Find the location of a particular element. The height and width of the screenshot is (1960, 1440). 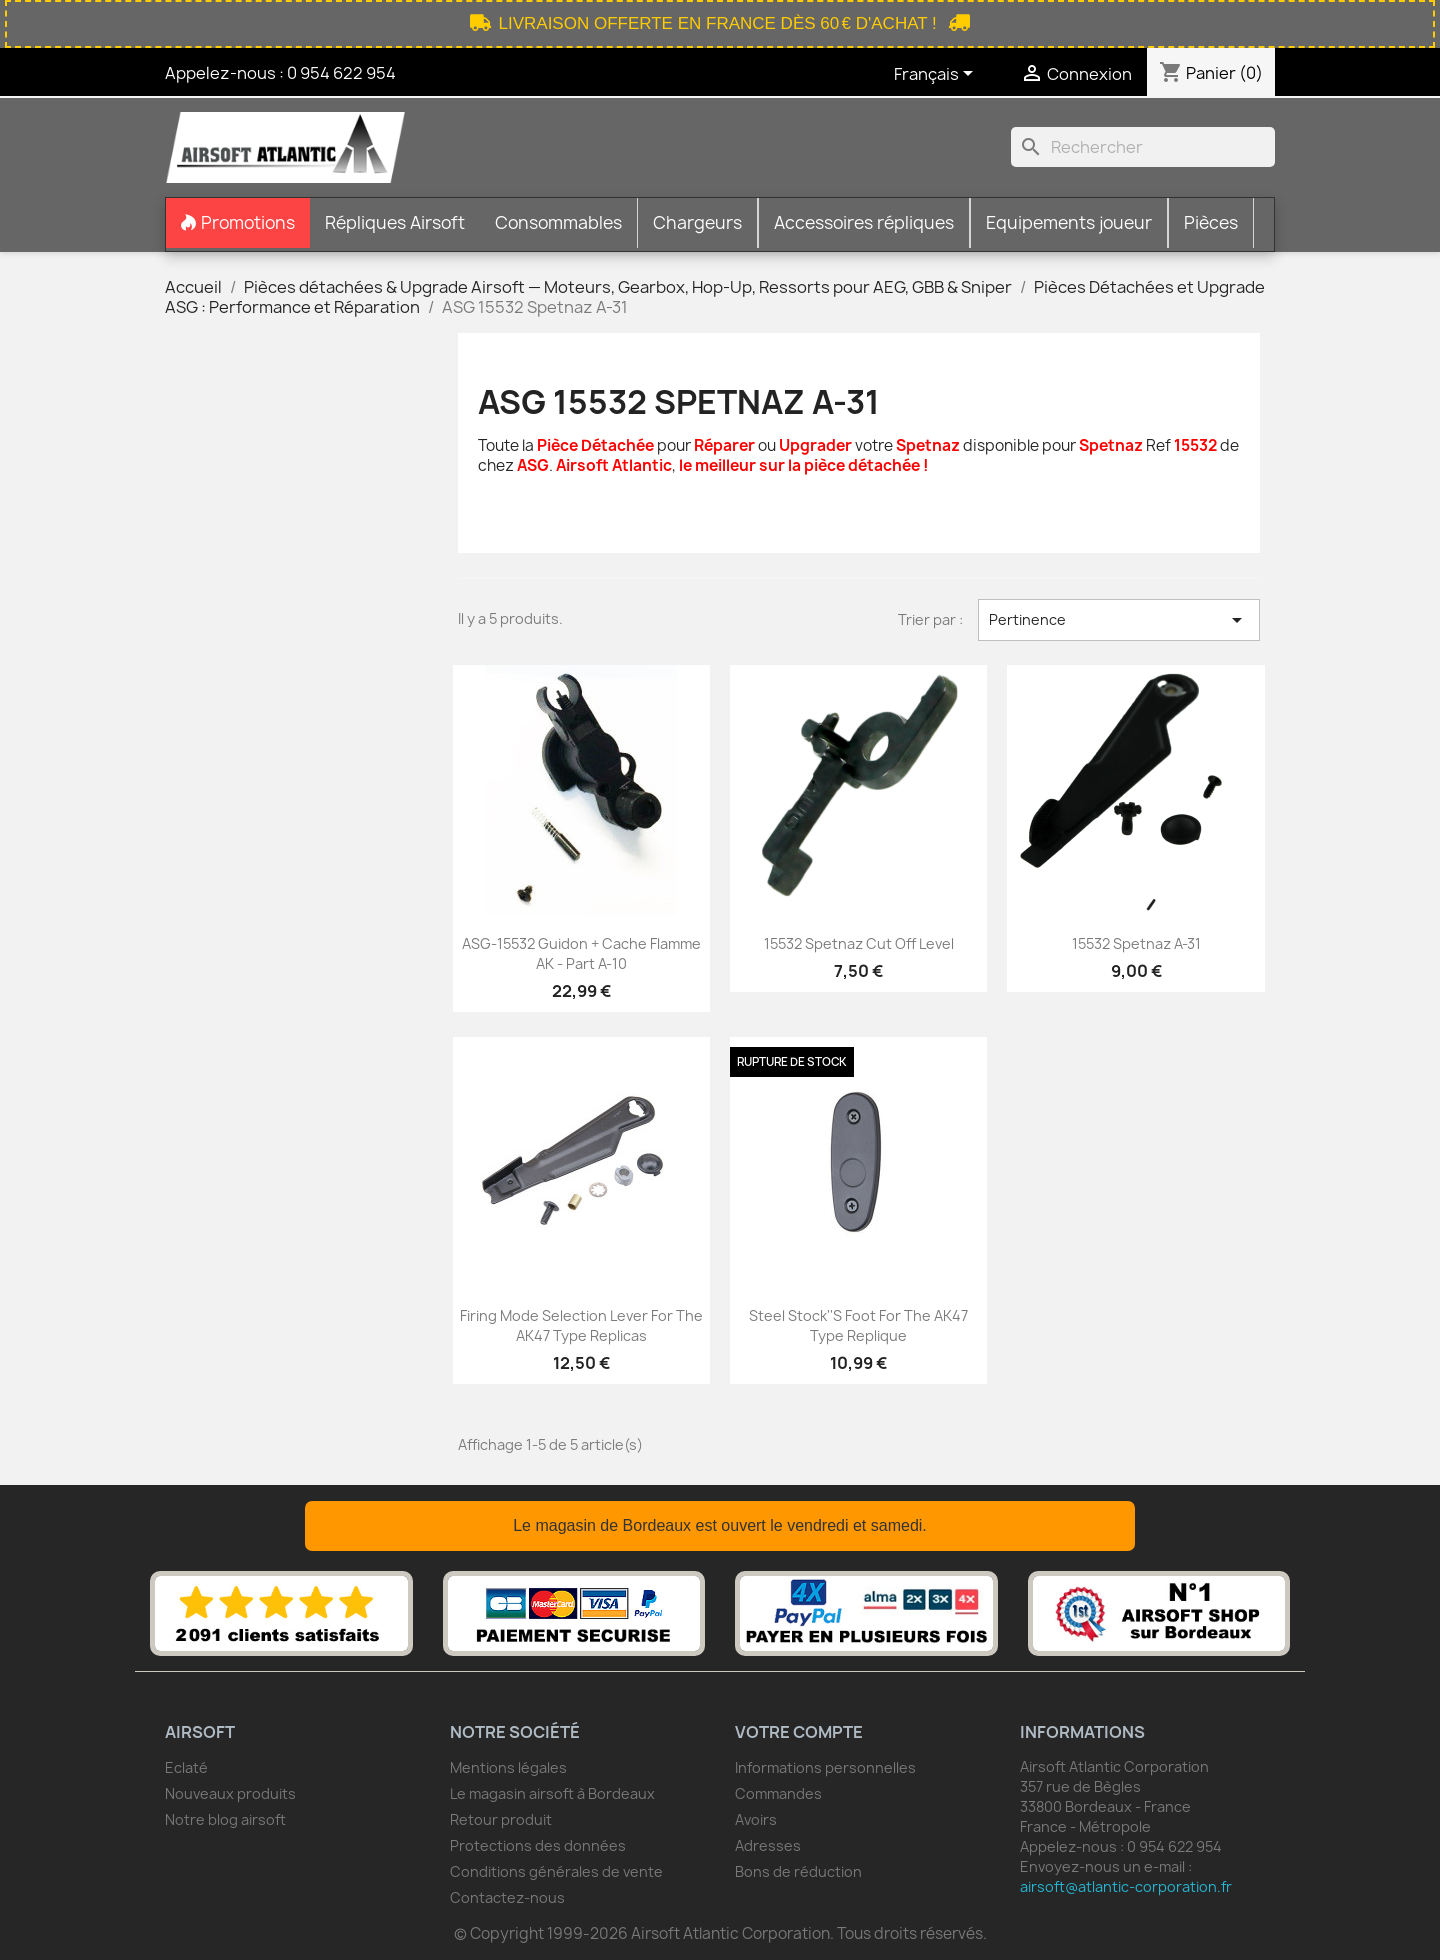

Commandes is located at coordinates (778, 1793).